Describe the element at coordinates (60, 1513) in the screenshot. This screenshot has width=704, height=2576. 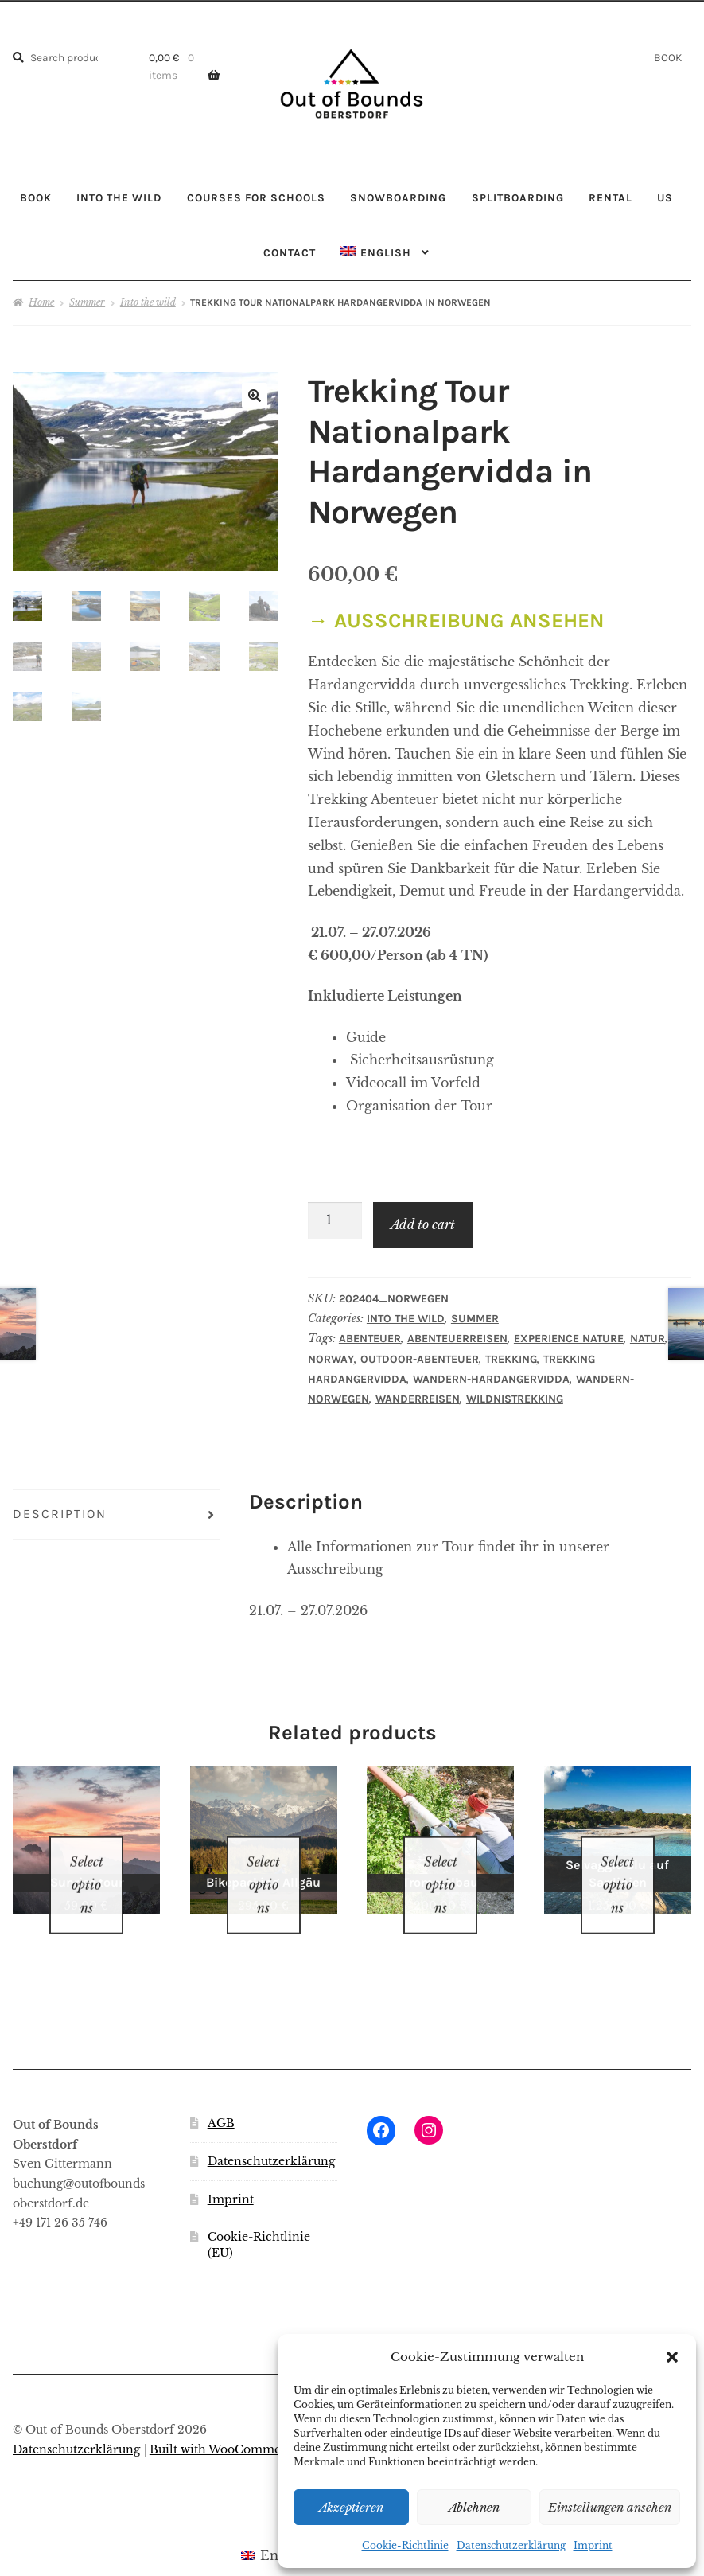
I see `Description [tab]` at that location.